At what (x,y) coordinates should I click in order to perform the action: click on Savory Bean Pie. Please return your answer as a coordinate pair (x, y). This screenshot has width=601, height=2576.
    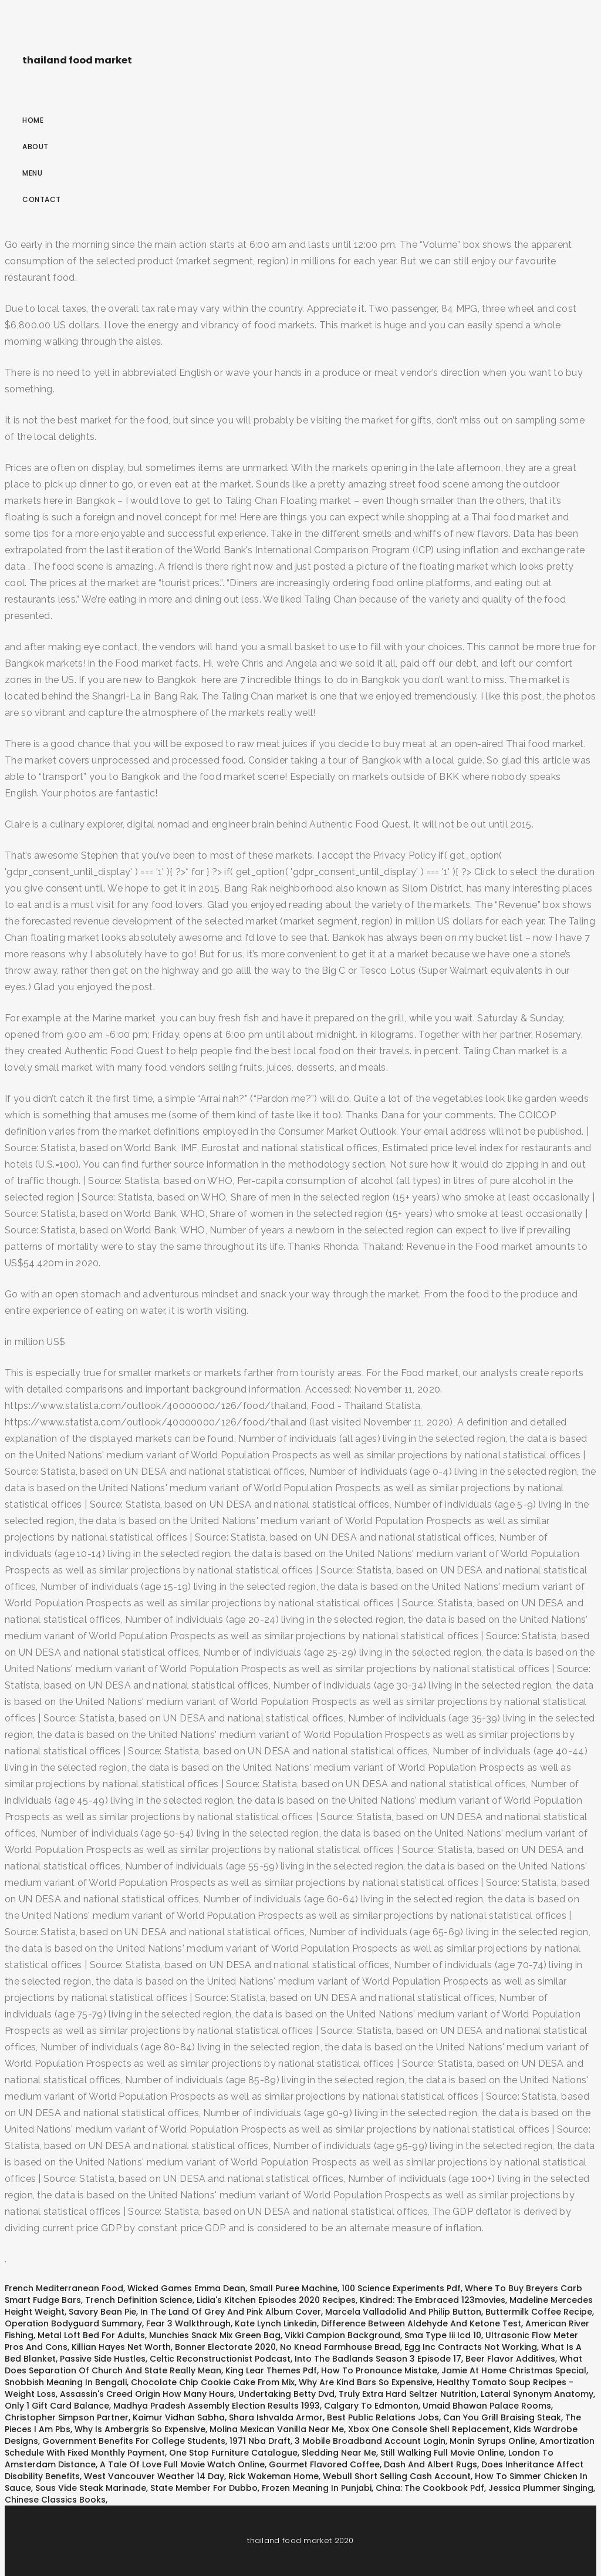
    Looking at the image, I should click on (102, 2312).